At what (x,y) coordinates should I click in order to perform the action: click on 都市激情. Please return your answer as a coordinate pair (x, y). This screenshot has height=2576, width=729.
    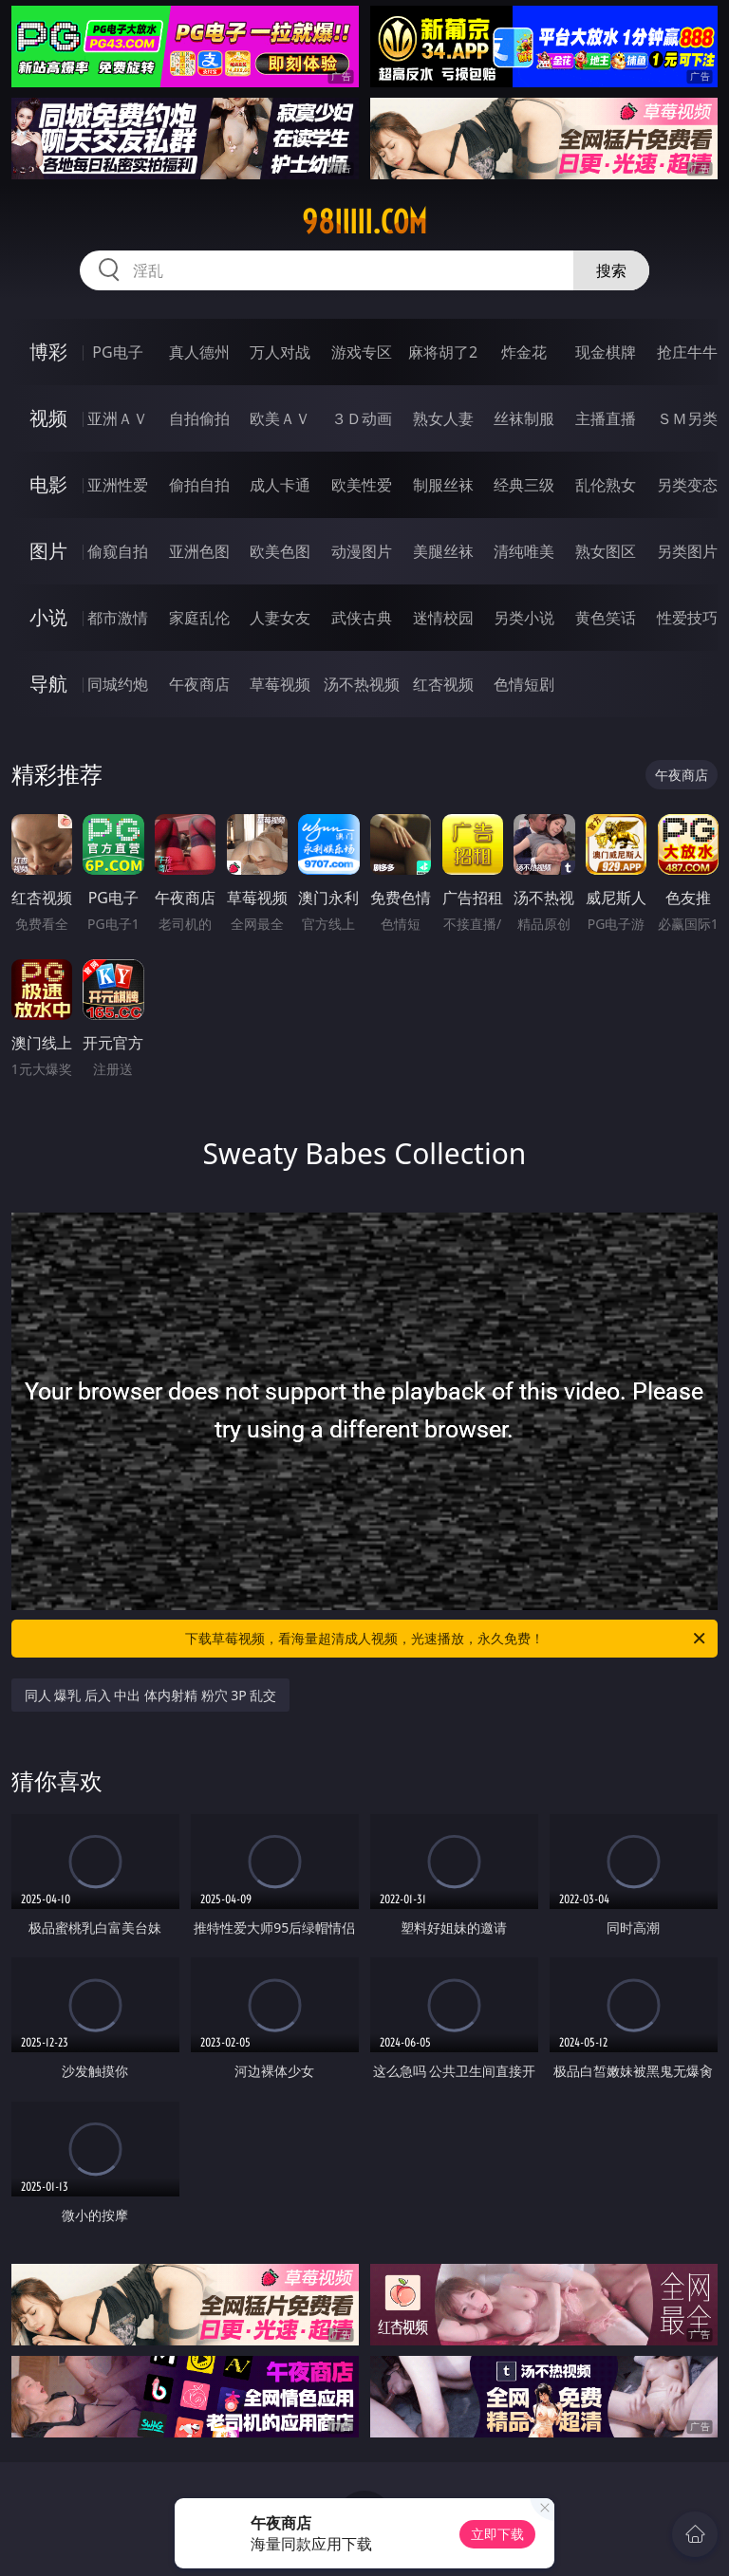
    Looking at the image, I should click on (117, 617).